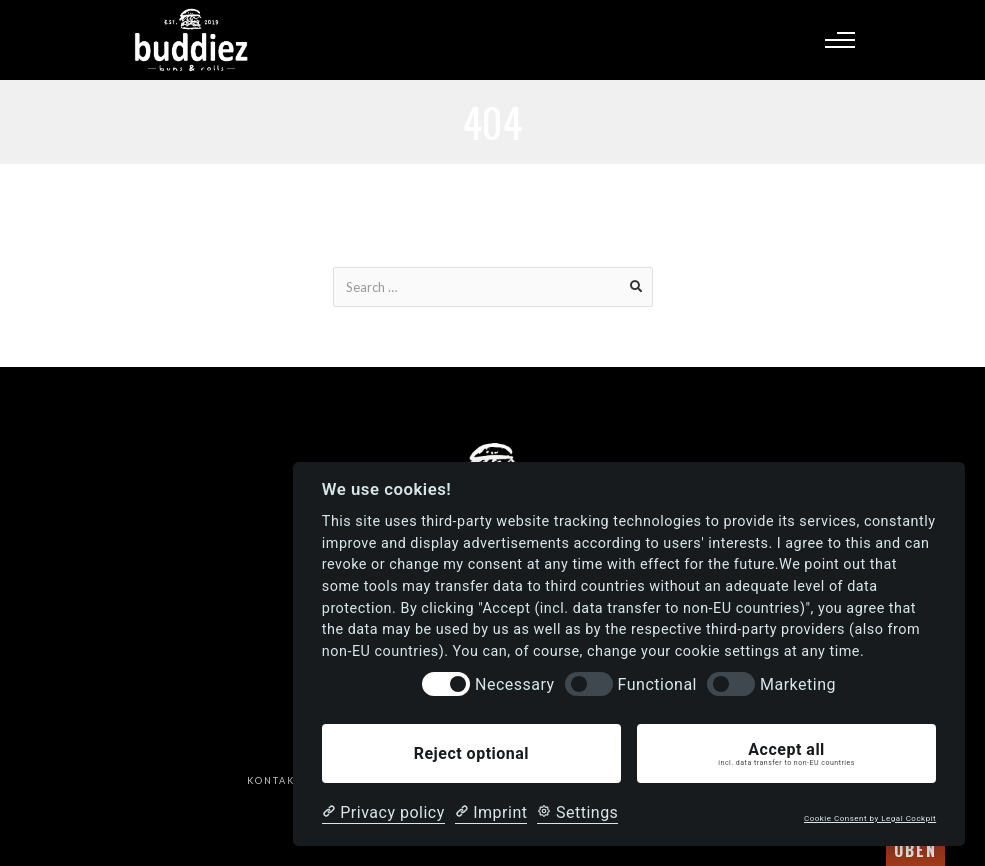  Describe the element at coordinates (870, 818) in the screenshot. I see `Cookie Consent by Legal Cockpit` at that location.